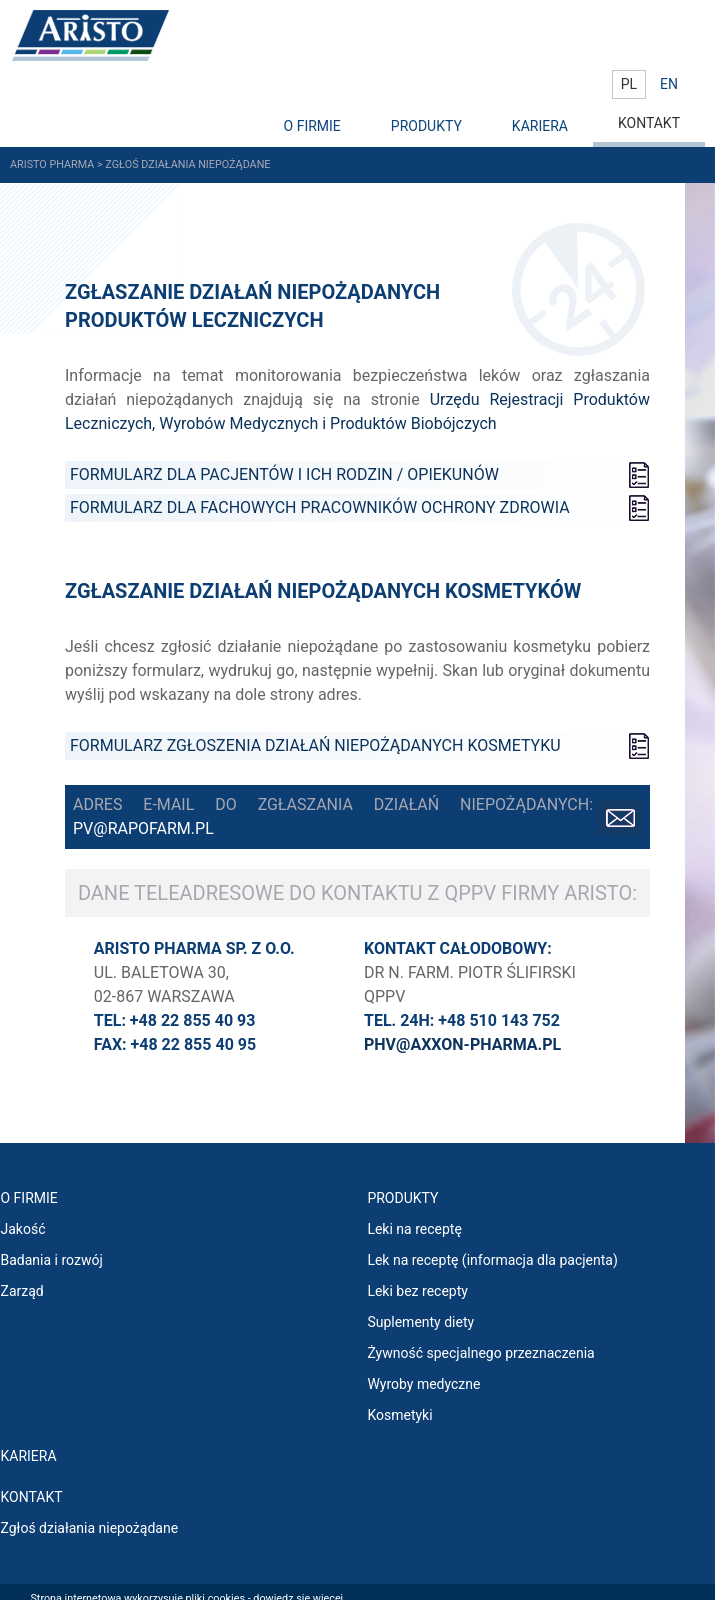 The width and height of the screenshot is (715, 1600). I want to click on Lek na receptę (informacja dla pacjenta), so click(492, 1260).